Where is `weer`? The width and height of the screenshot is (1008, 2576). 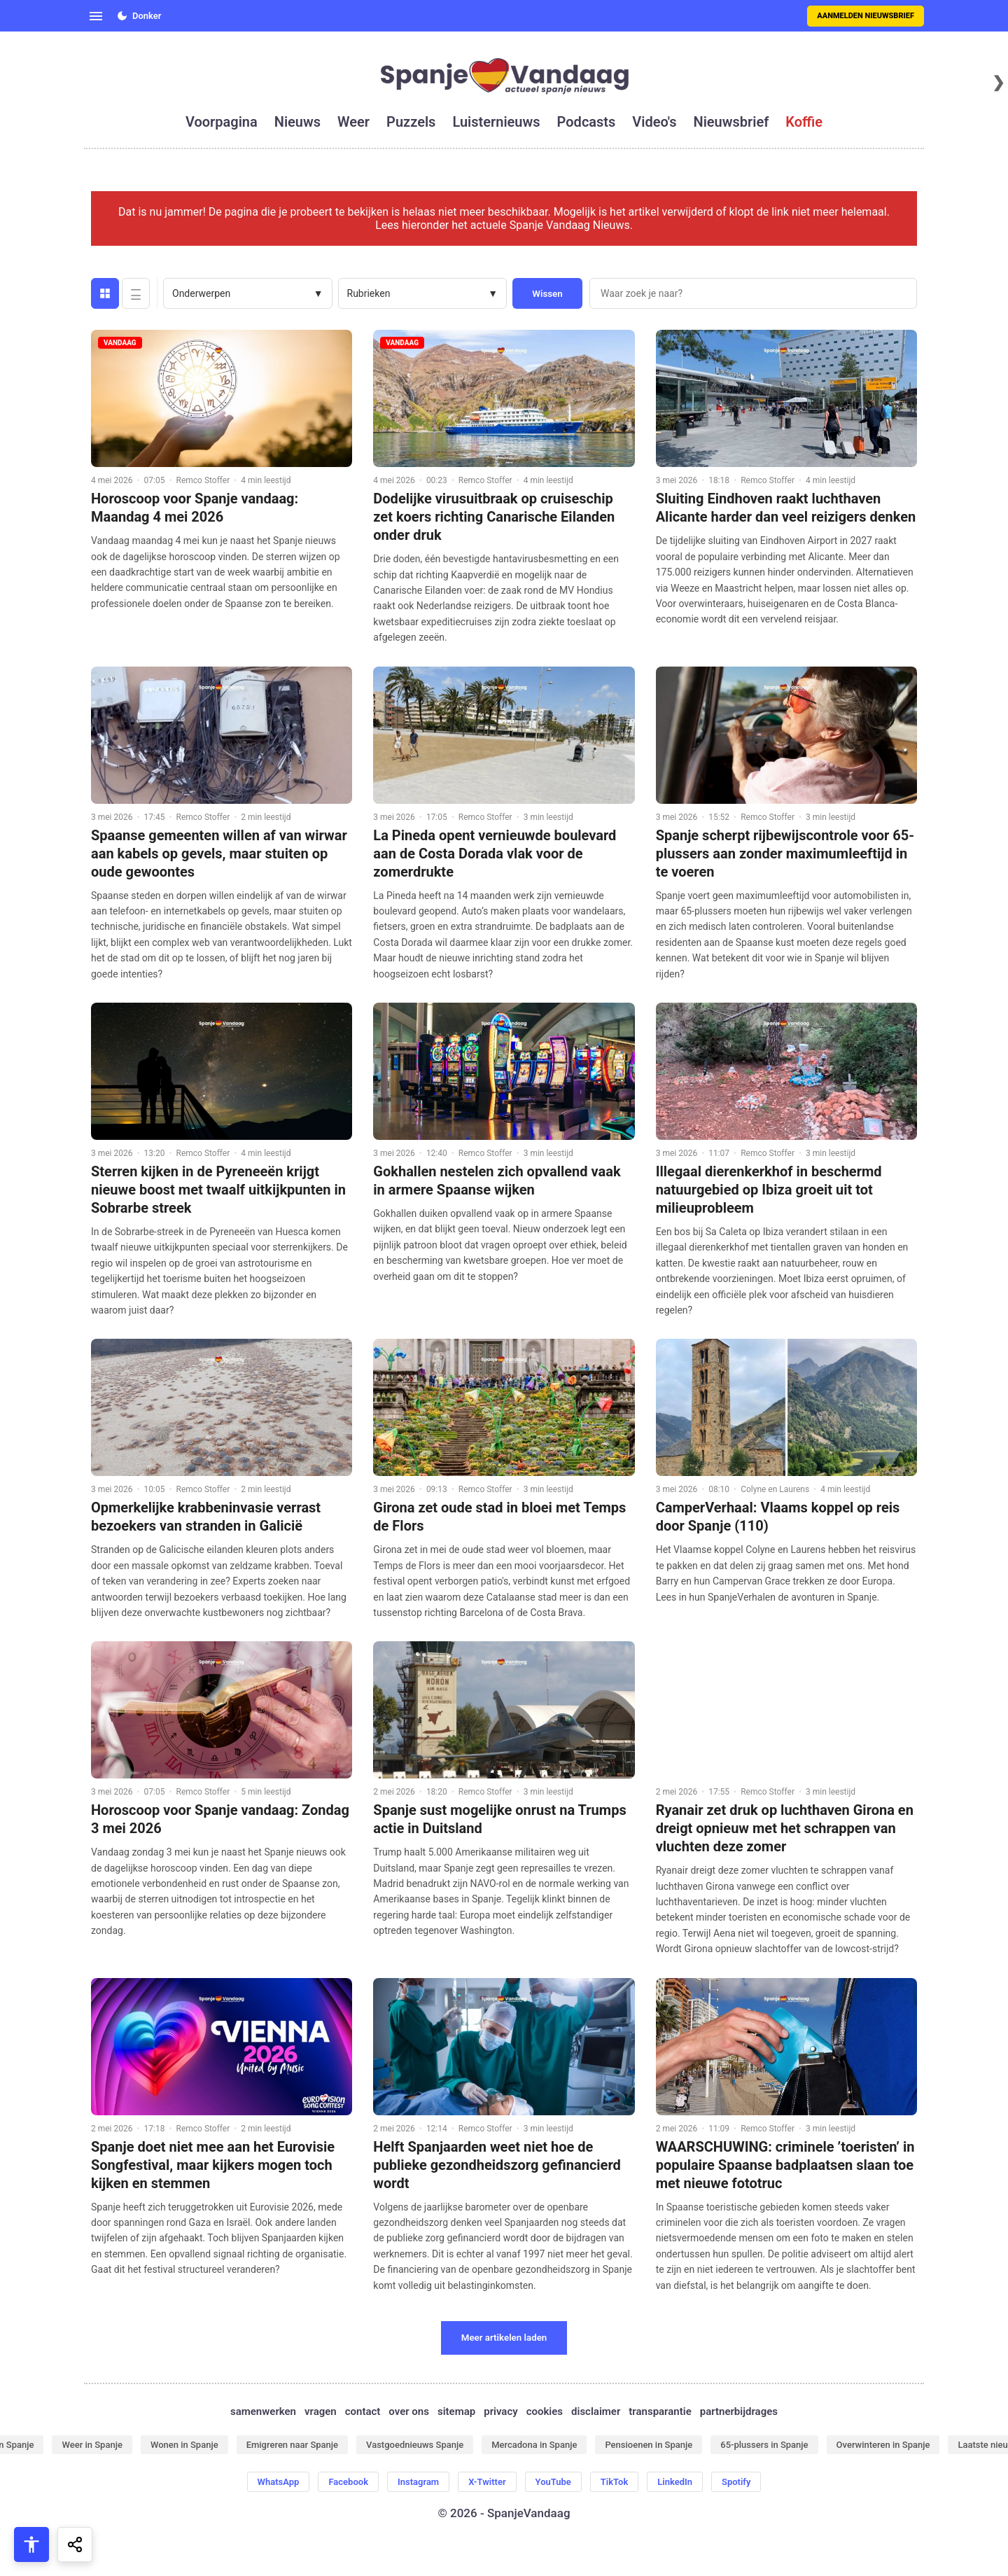
weer is located at coordinates (353, 121).